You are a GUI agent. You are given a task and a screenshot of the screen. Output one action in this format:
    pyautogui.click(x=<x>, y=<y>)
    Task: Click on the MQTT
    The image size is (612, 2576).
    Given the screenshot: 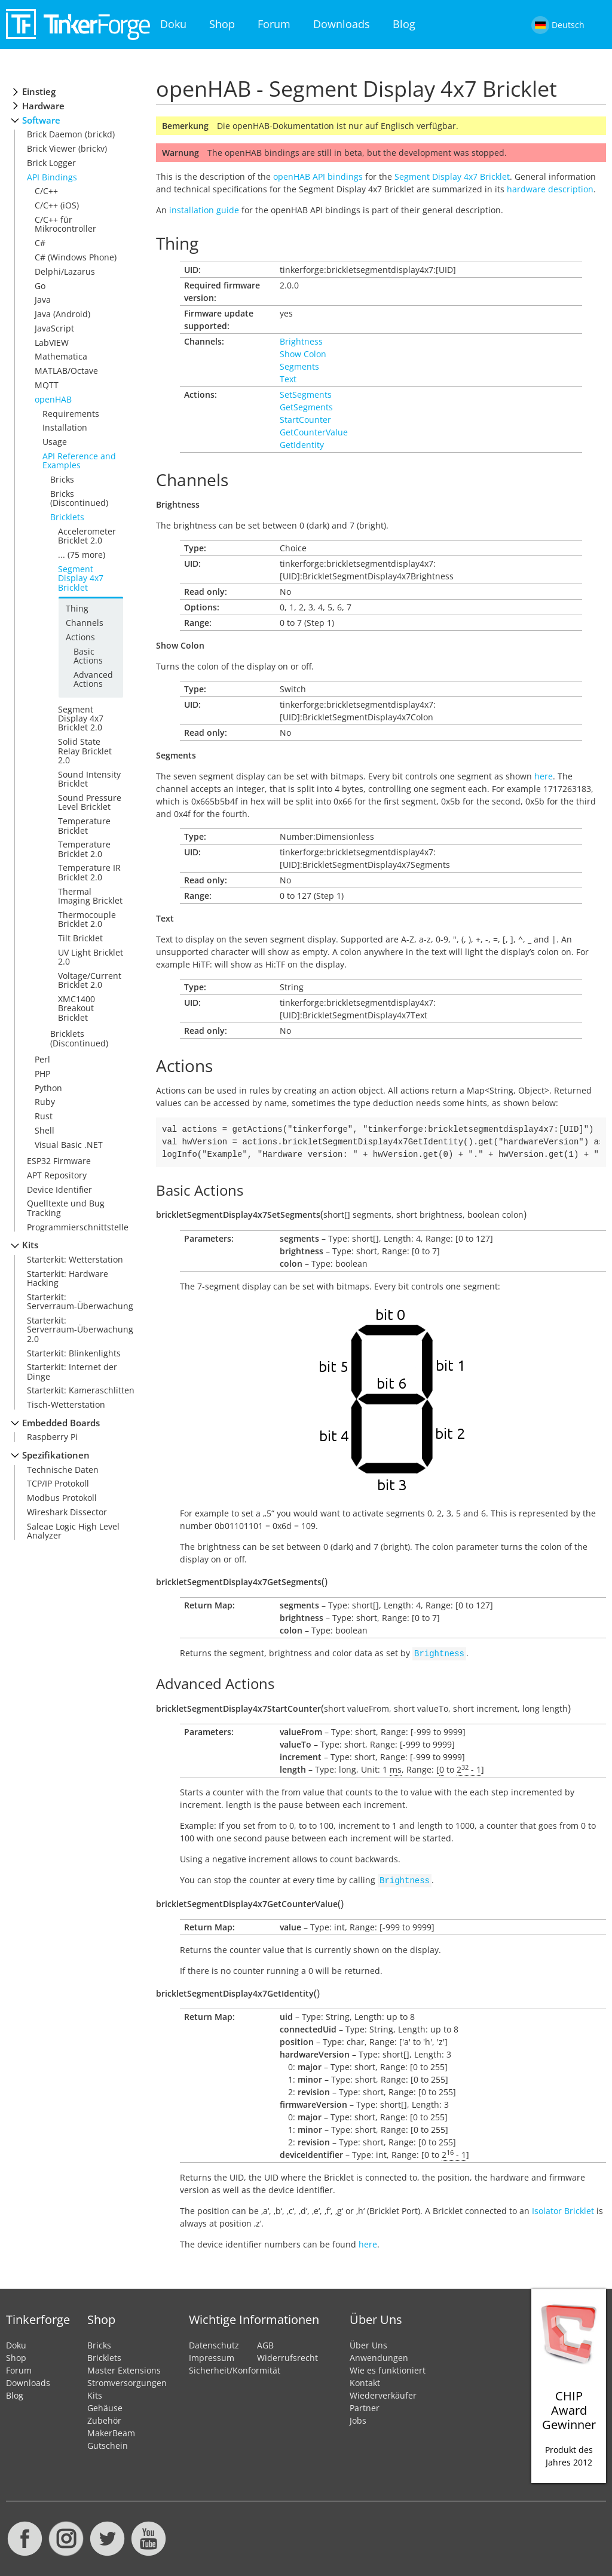 What is the action you would take?
    pyautogui.click(x=47, y=385)
    